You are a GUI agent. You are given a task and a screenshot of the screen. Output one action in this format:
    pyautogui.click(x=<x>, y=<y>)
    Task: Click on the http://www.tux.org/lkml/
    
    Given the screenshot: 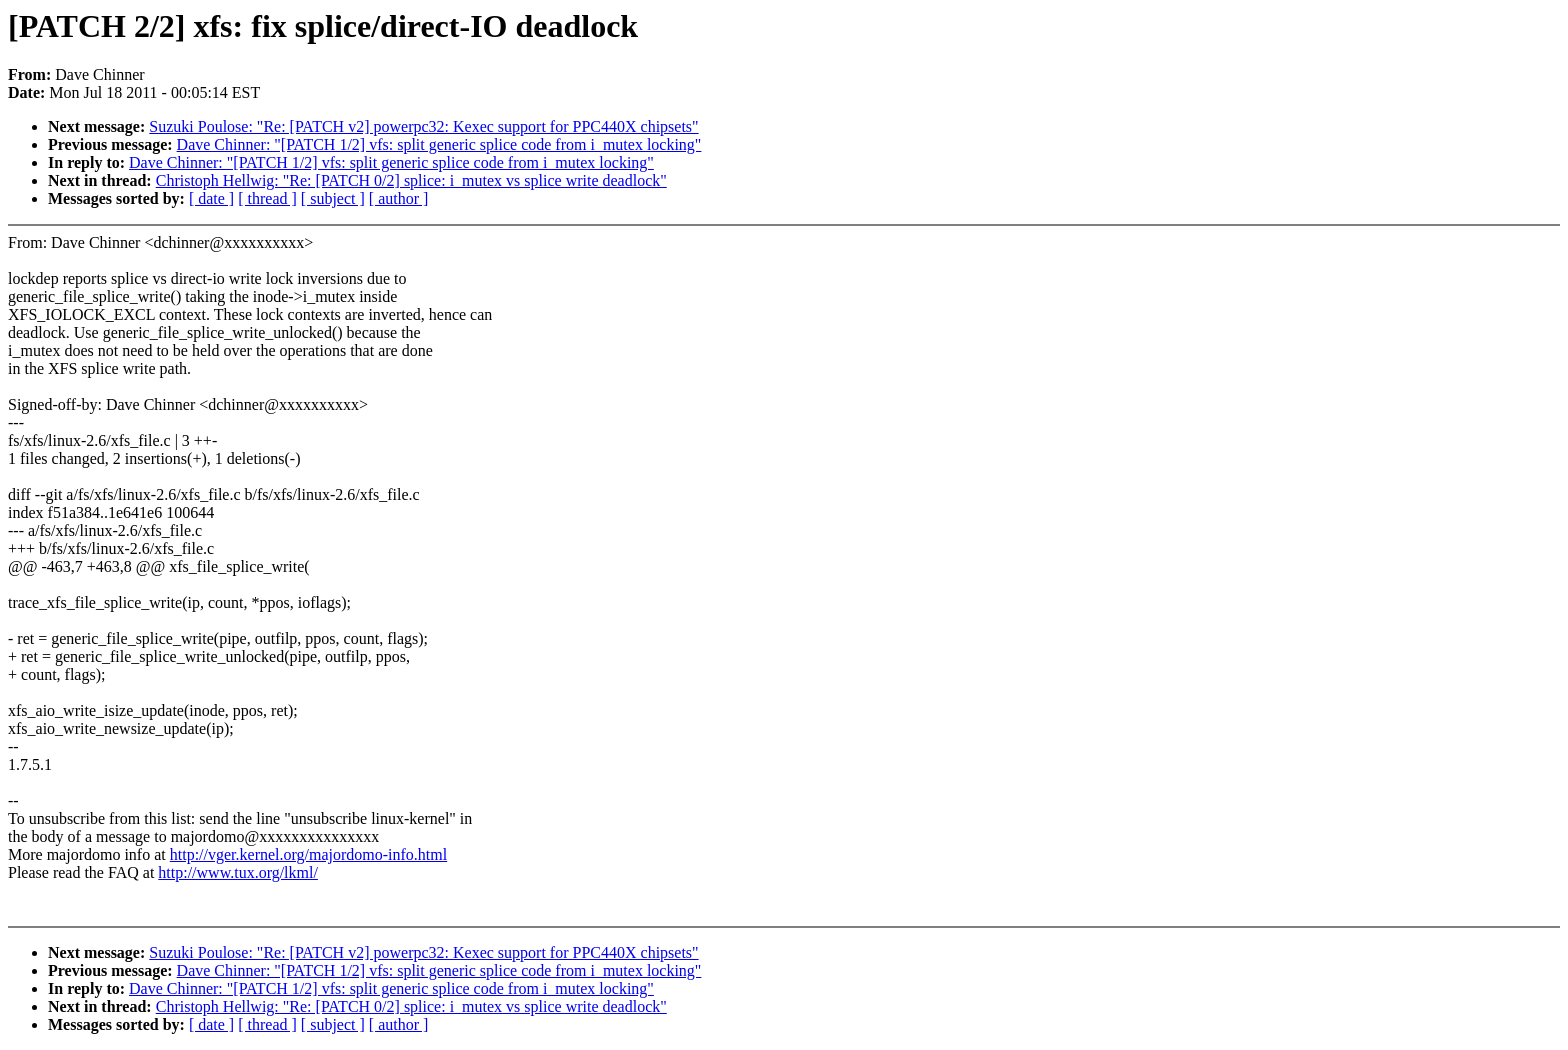 What is the action you would take?
    pyautogui.click(x=238, y=872)
    